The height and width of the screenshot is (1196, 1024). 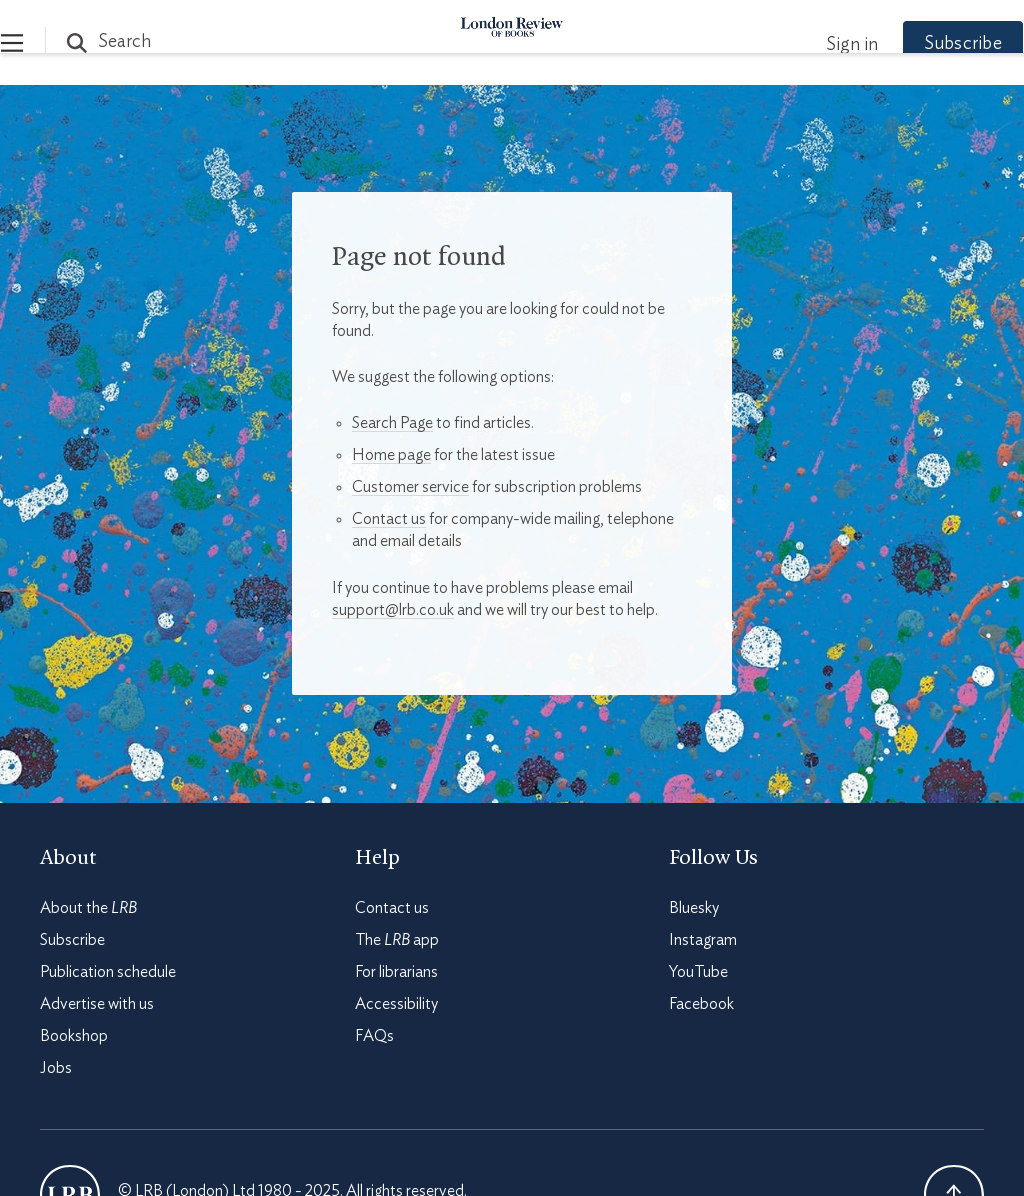 What do you see at coordinates (396, 972) in the screenshot?
I see `For librarians` at bounding box center [396, 972].